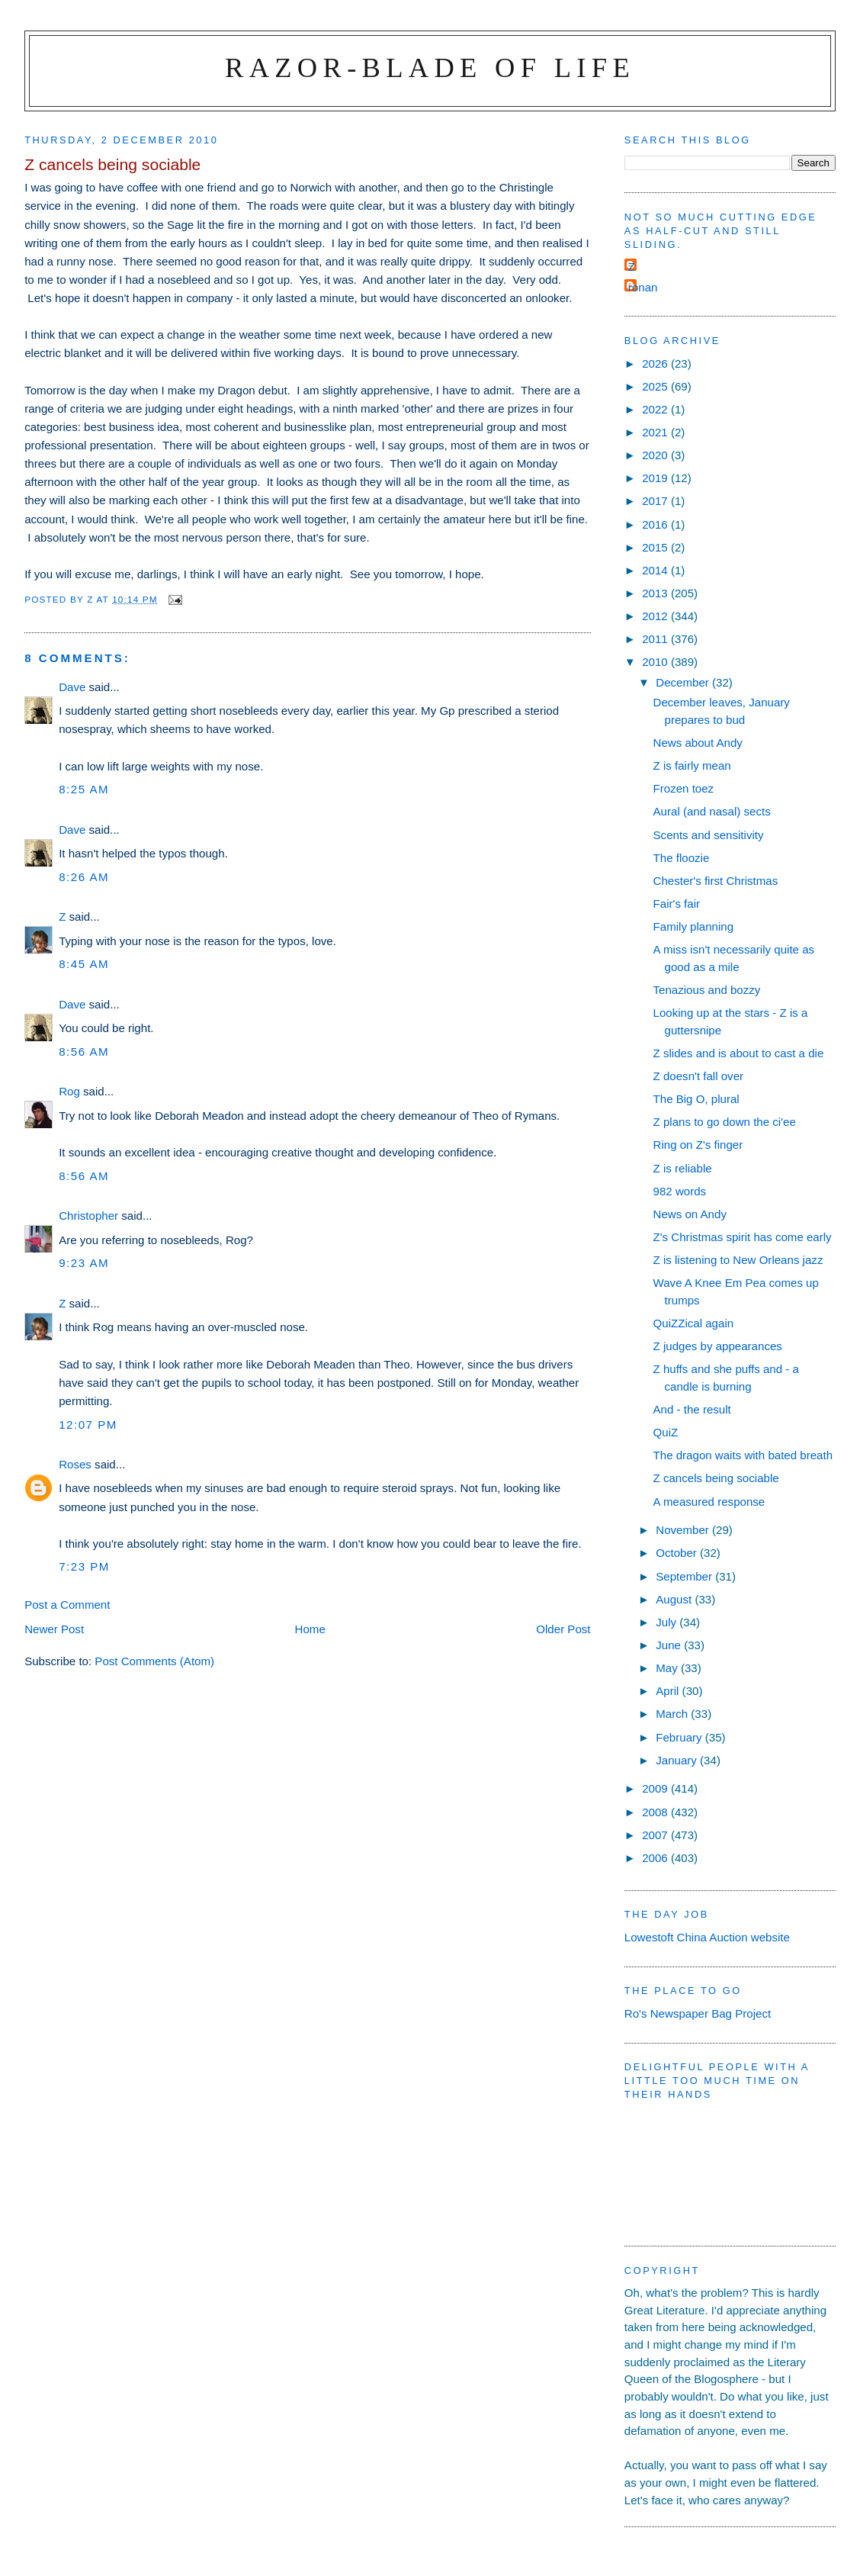  What do you see at coordinates (668, 1667) in the screenshot?
I see `May` at bounding box center [668, 1667].